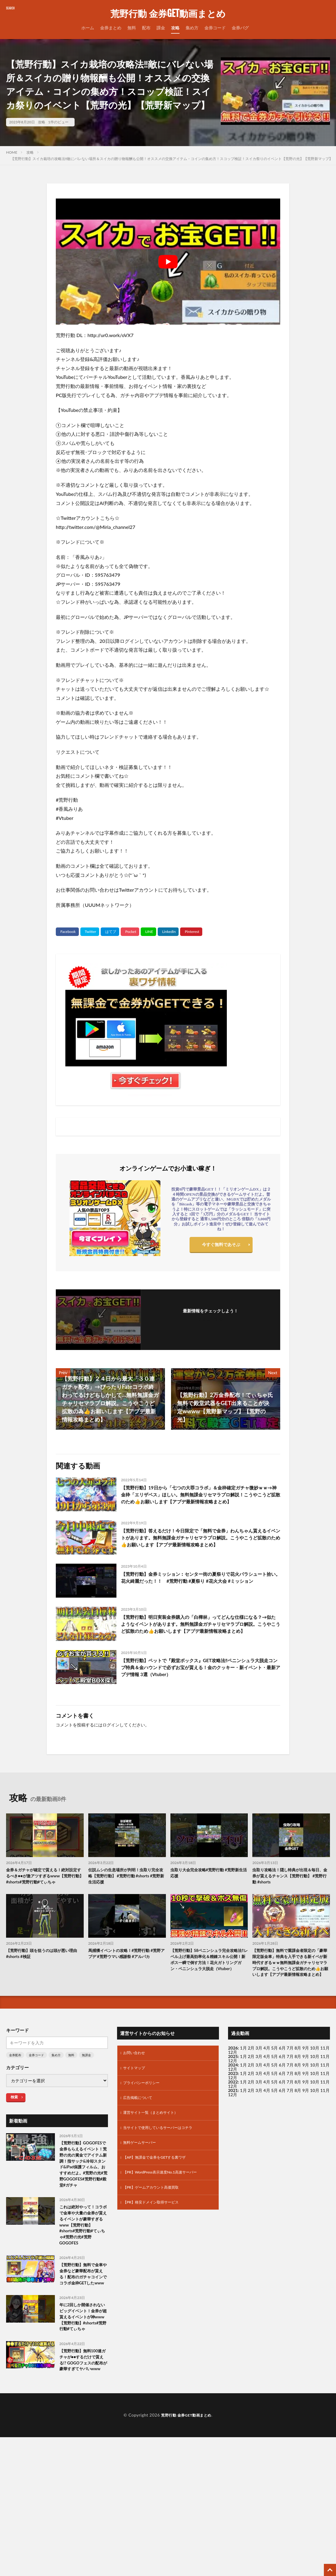  What do you see at coordinates (233, 2127) in the screenshot?
I see `2021` at bounding box center [233, 2127].